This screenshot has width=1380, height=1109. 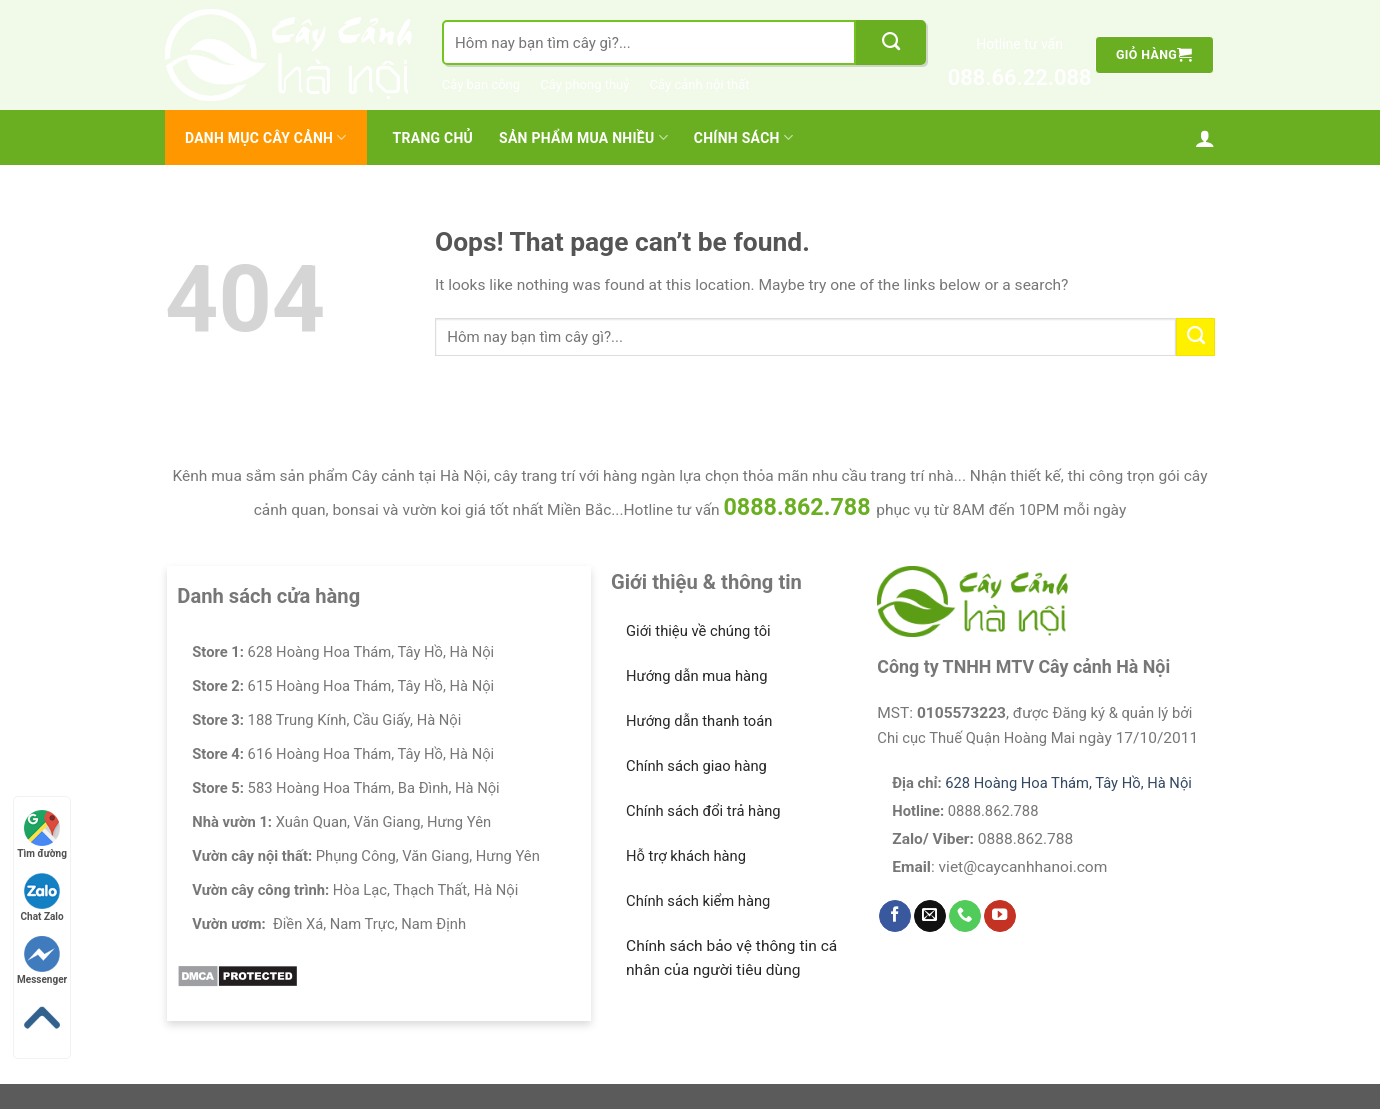 What do you see at coordinates (697, 676) in the screenshot?
I see `Hướng dẫn mua hàng` at bounding box center [697, 676].